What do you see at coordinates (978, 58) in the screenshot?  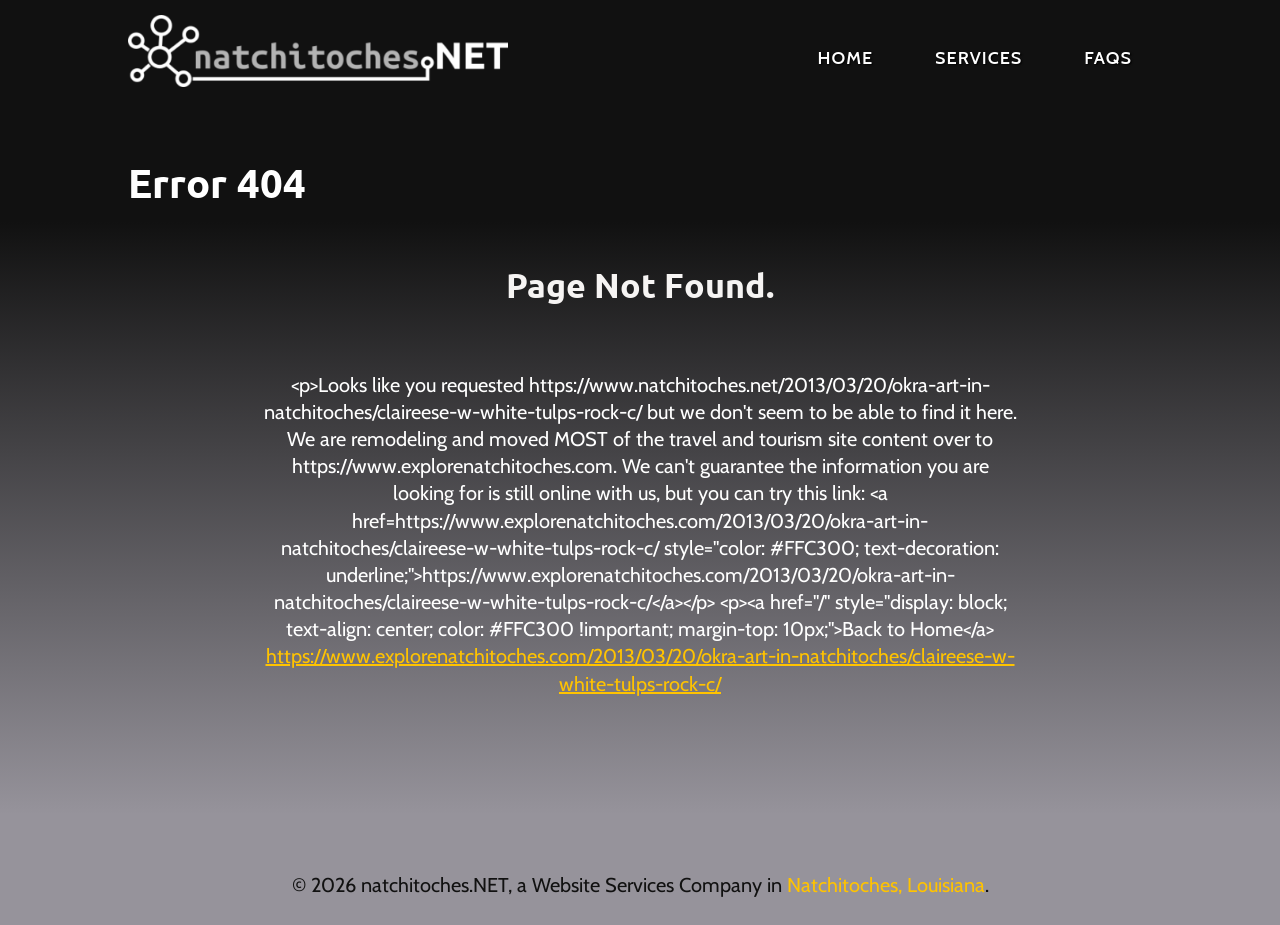 I see `Services` at bounding box center [978, 58].